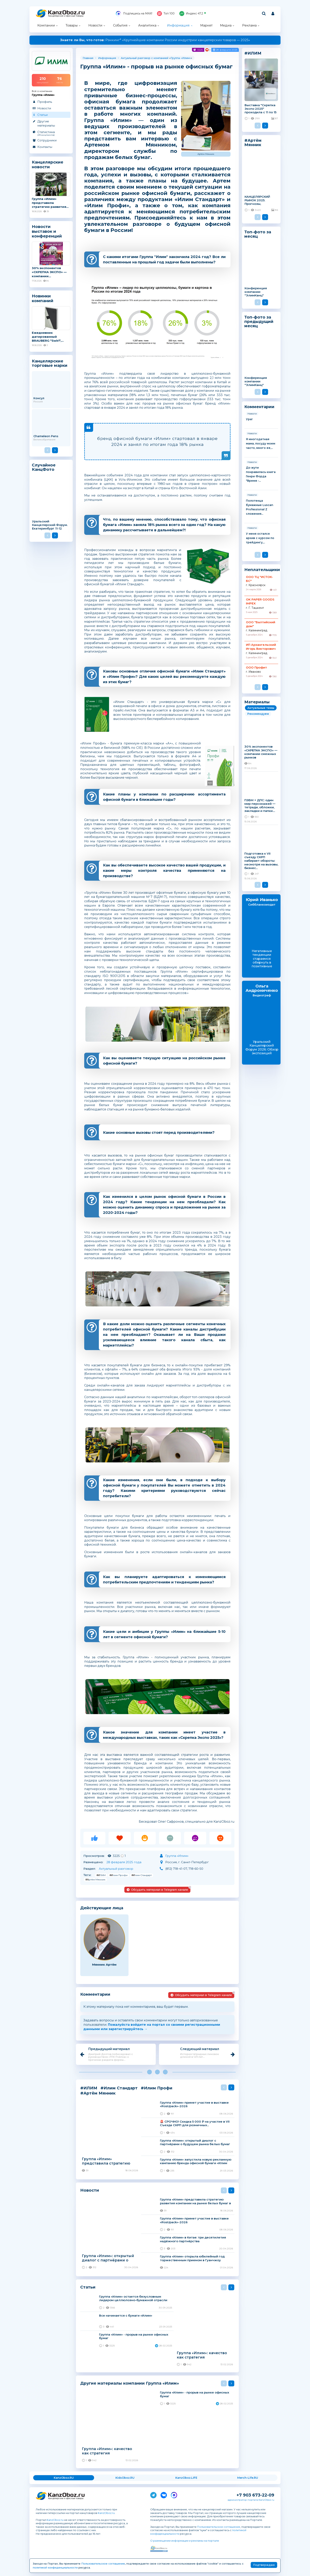 This screenshot has height=2576, width=310. What do you see at coordinates (101, 1875) in the screenshot?
I see `#ИЛИМ` at bounding box center [101, 1875].